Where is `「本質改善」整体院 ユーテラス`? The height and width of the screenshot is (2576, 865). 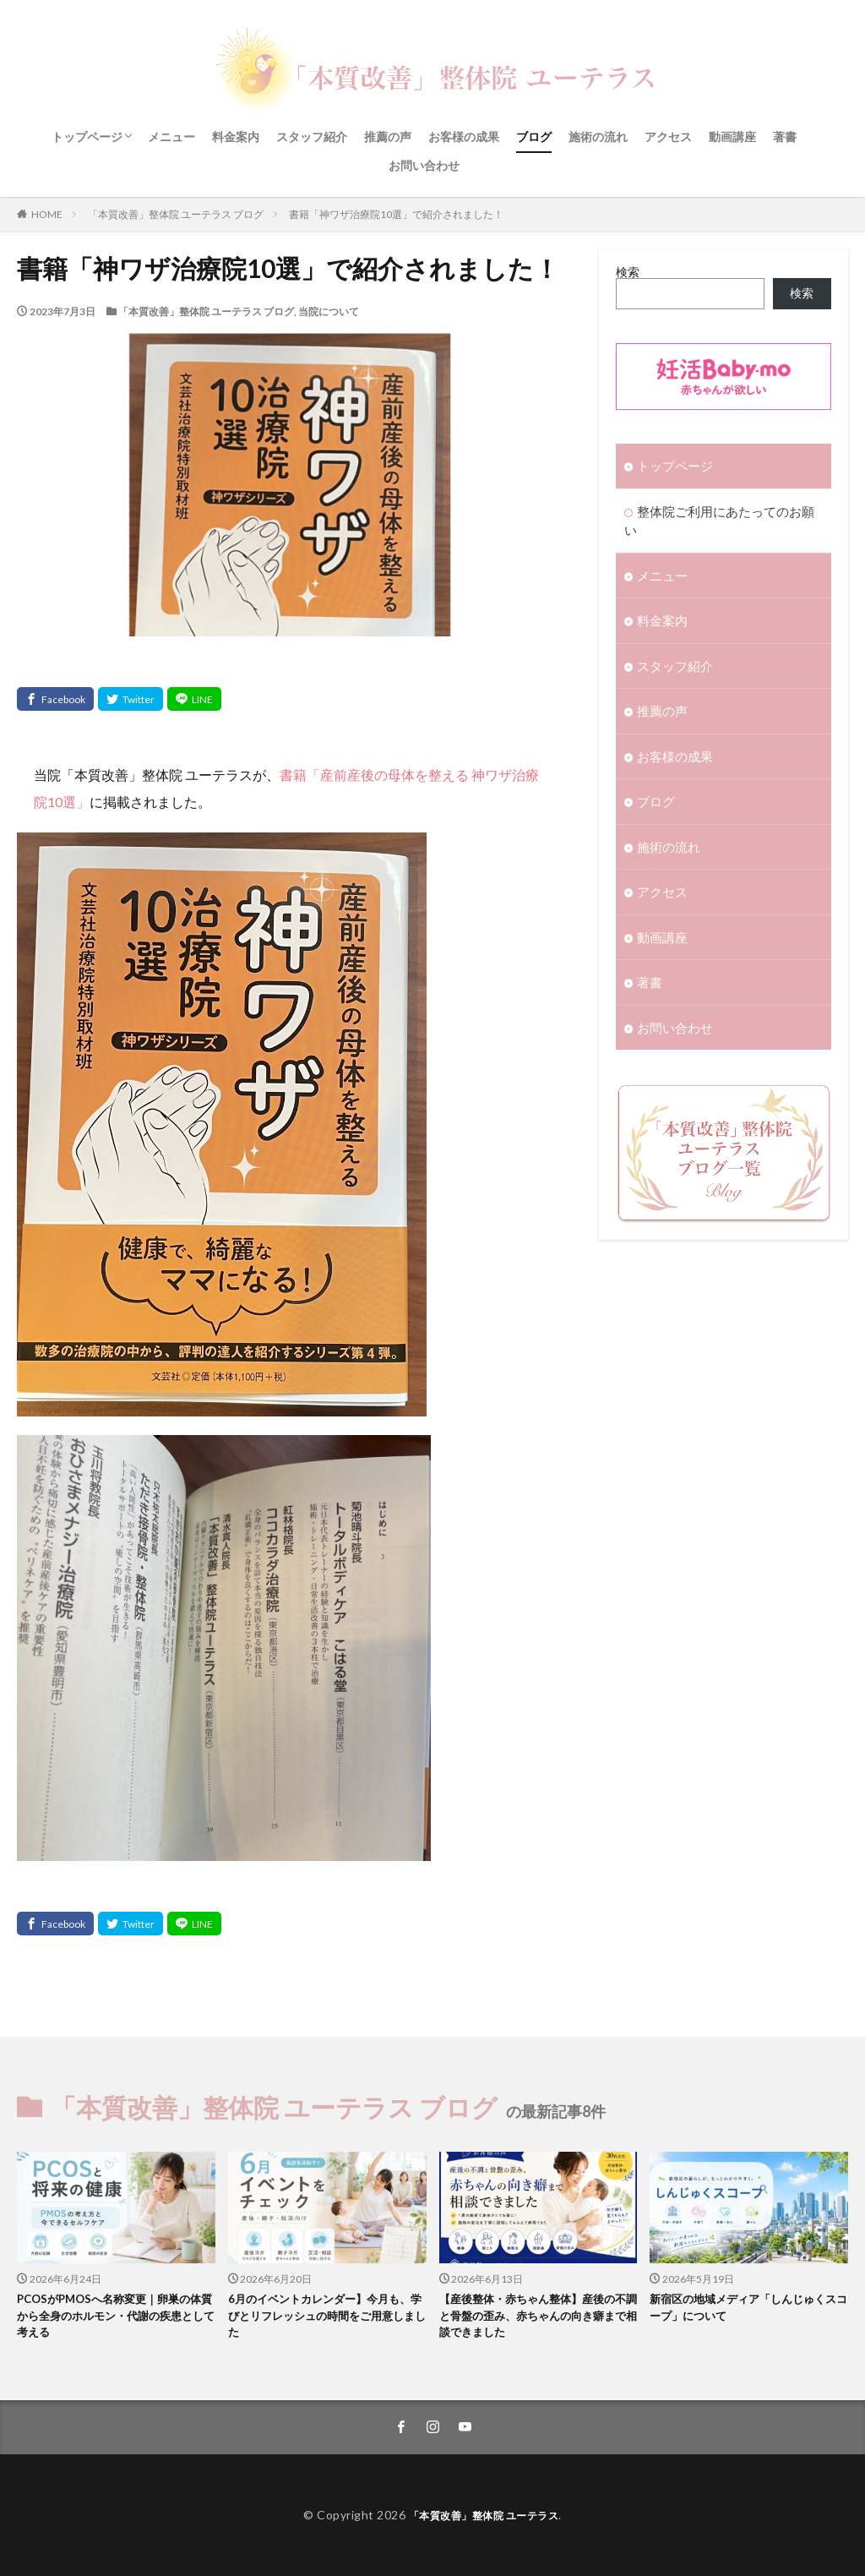 「本質改善」整体院 ユーテラス is located at coordinates (483, 2515).